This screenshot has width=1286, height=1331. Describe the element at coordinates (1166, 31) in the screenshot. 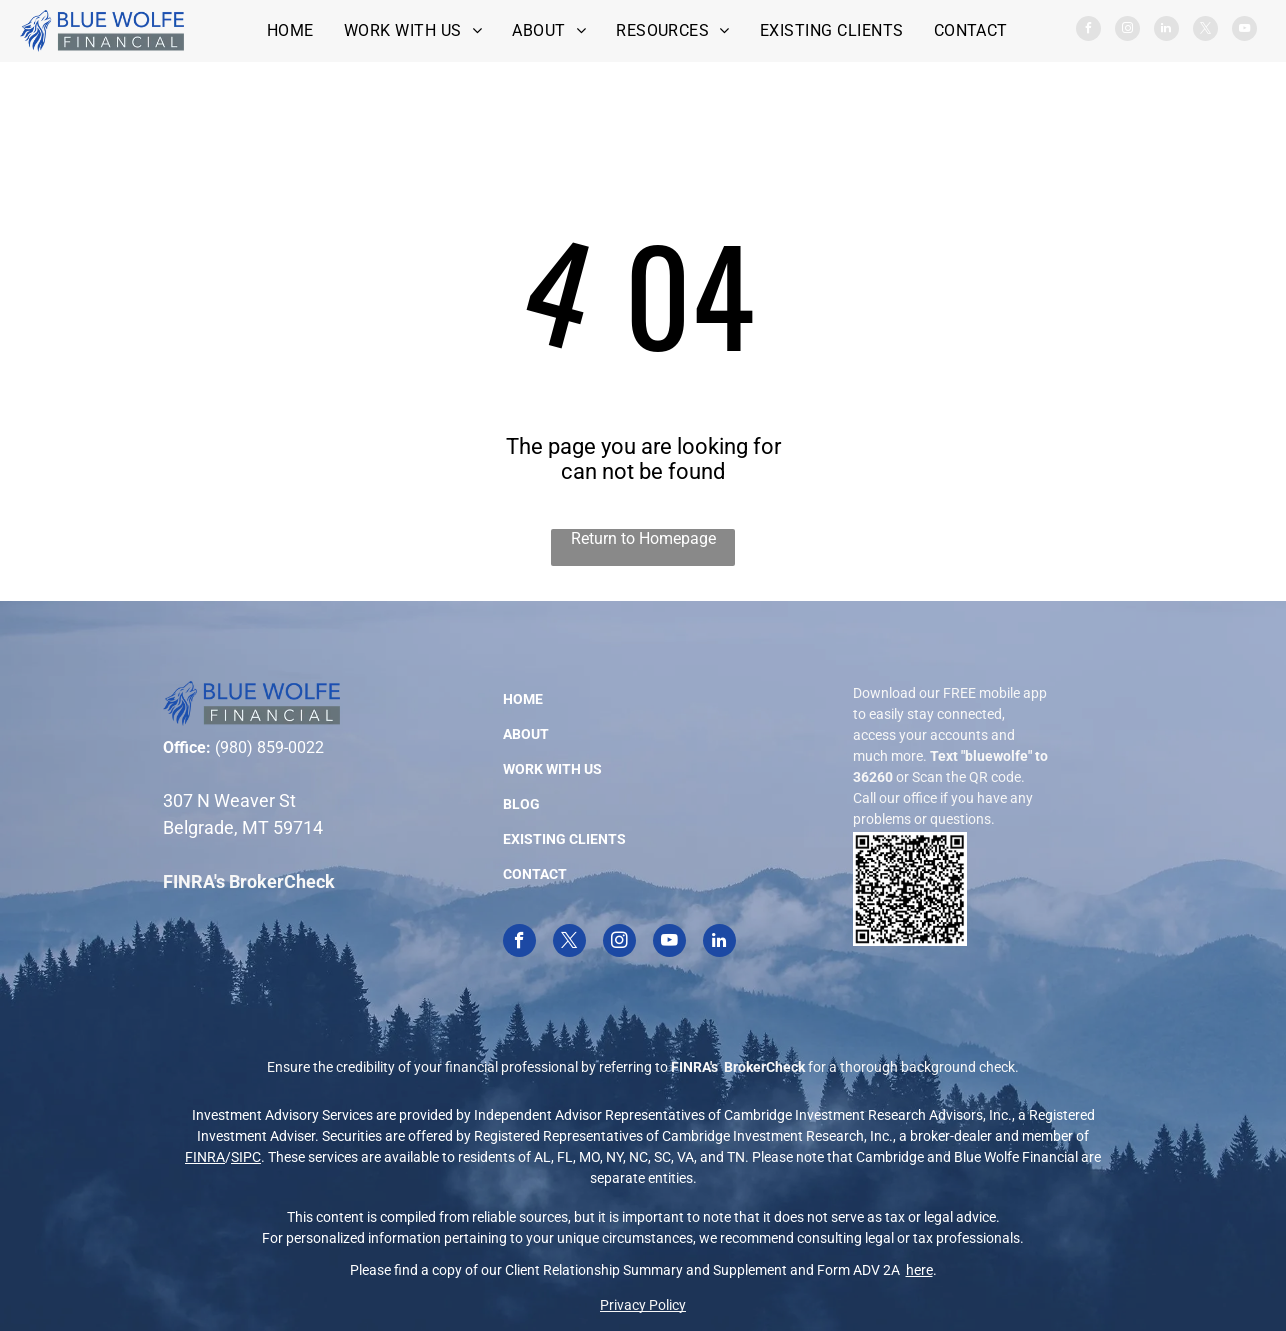

I see `[linkedin]` at that location.